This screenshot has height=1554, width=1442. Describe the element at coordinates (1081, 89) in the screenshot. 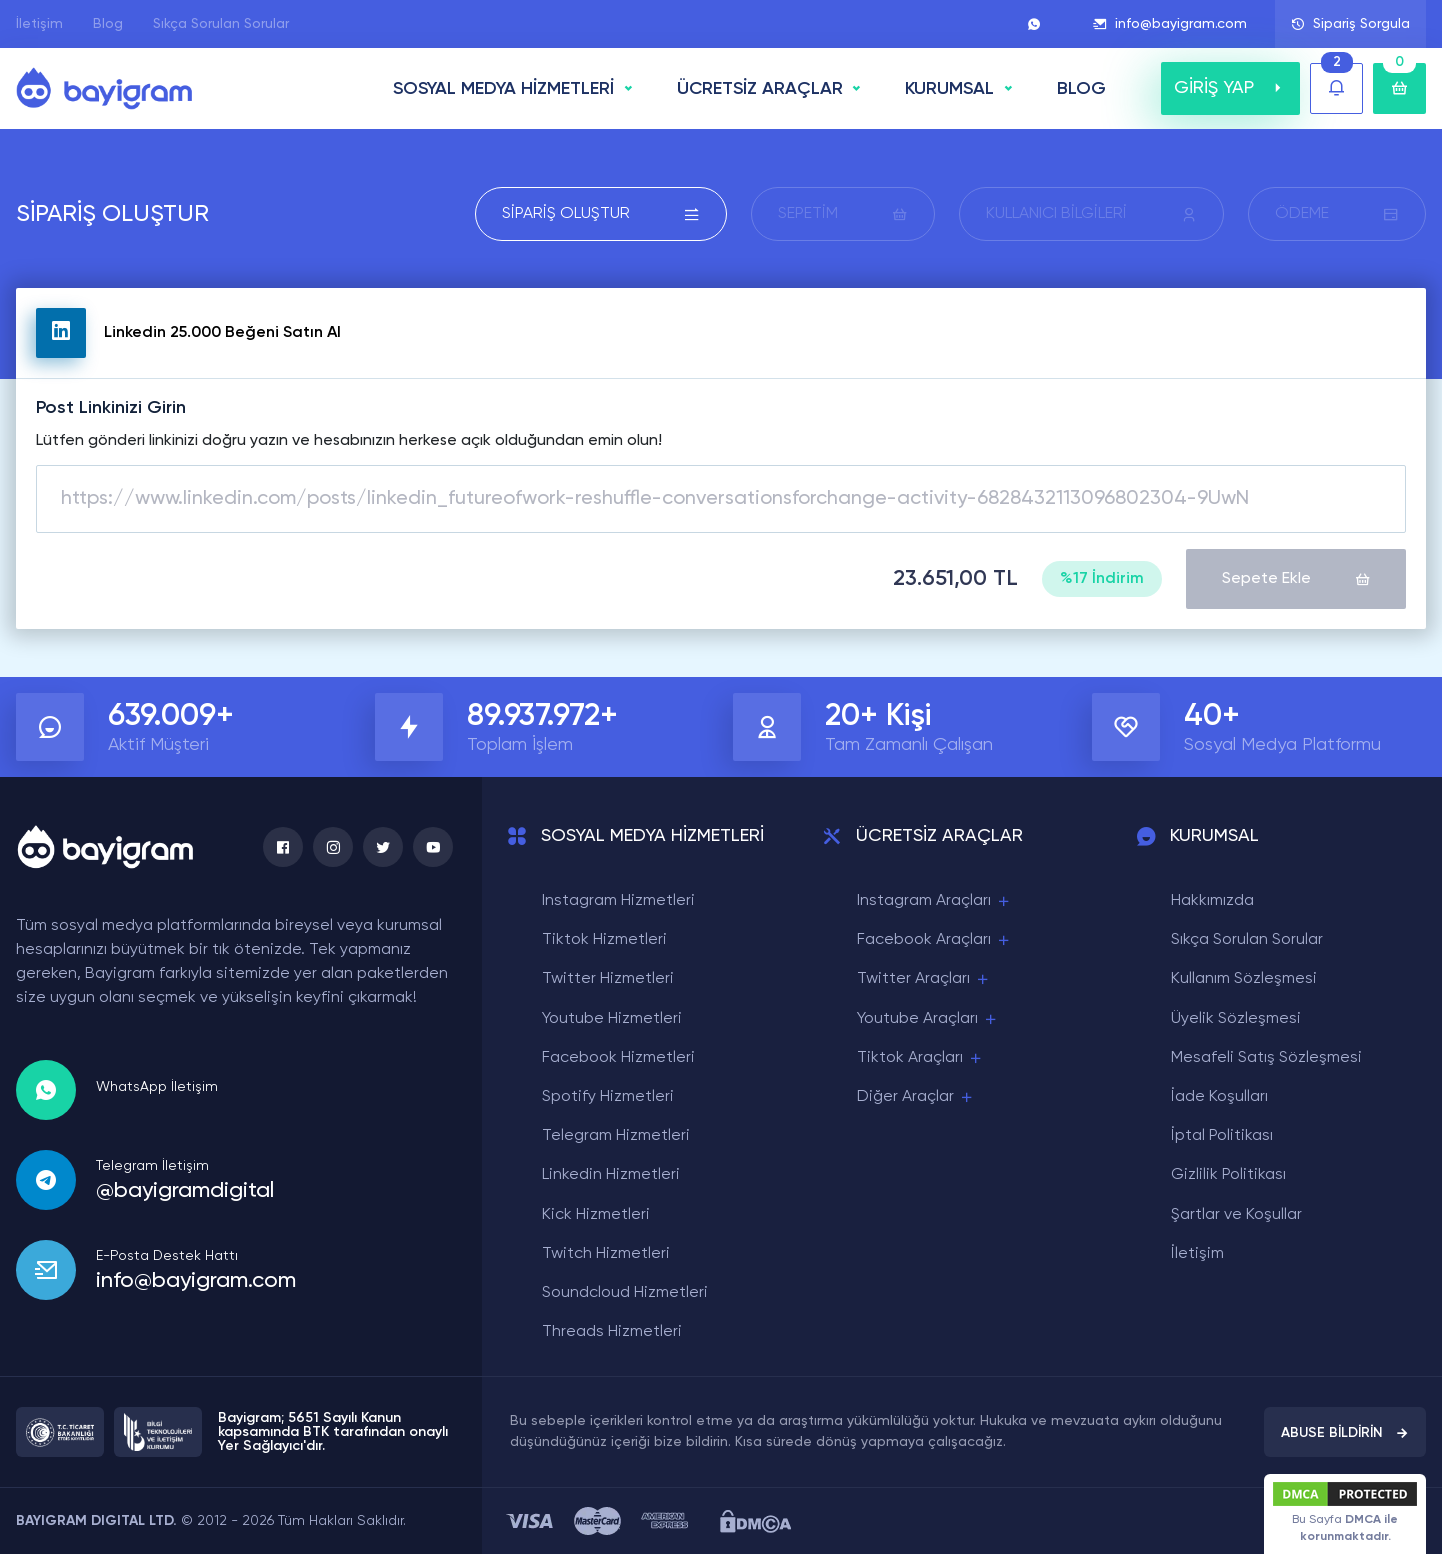

I see `BLOG` at that location.